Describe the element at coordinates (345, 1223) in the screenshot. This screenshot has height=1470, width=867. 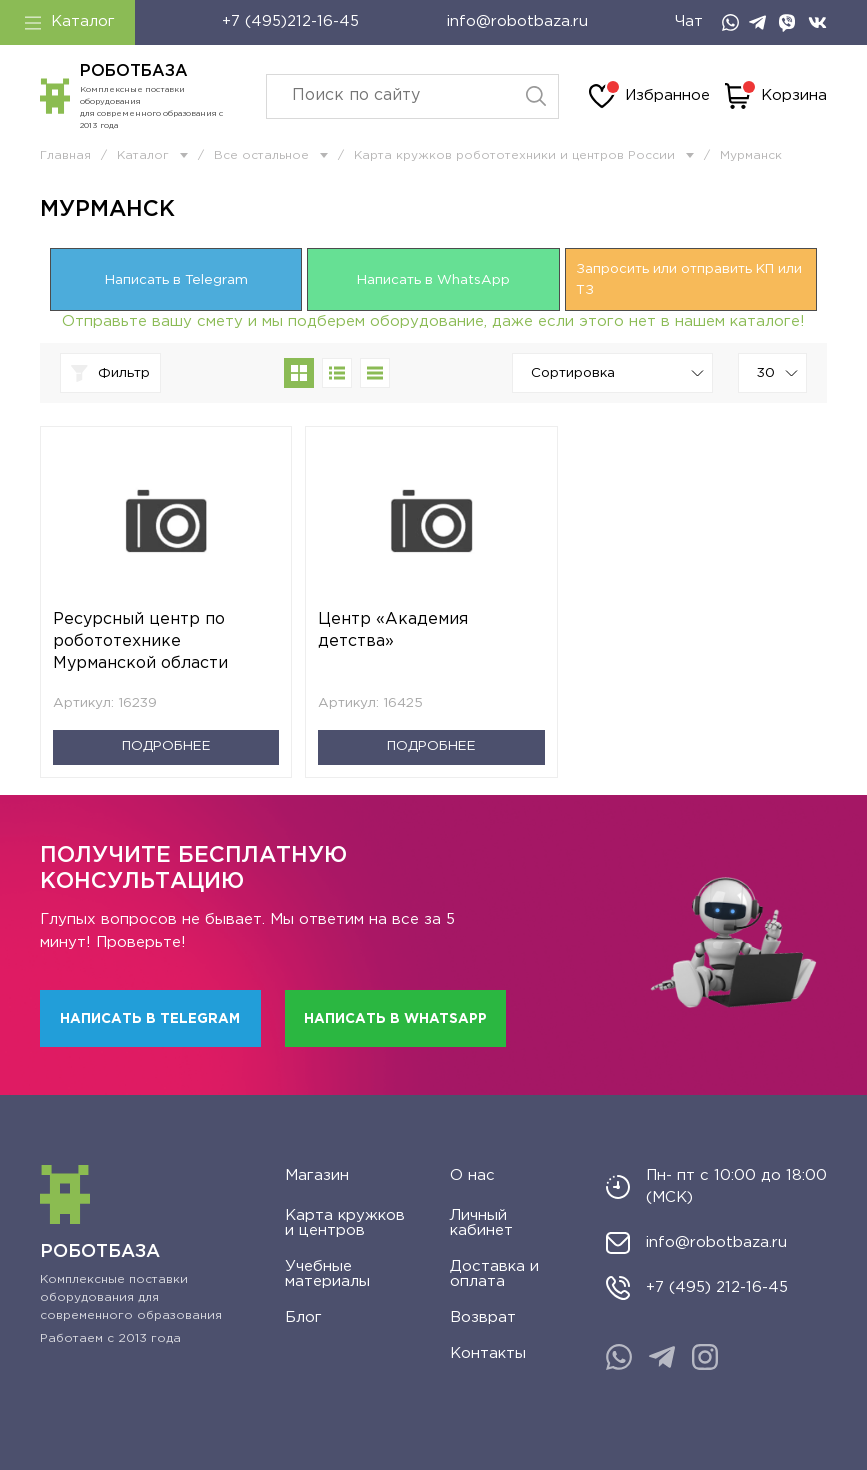
I see `Карта кружков и центров` at that location.